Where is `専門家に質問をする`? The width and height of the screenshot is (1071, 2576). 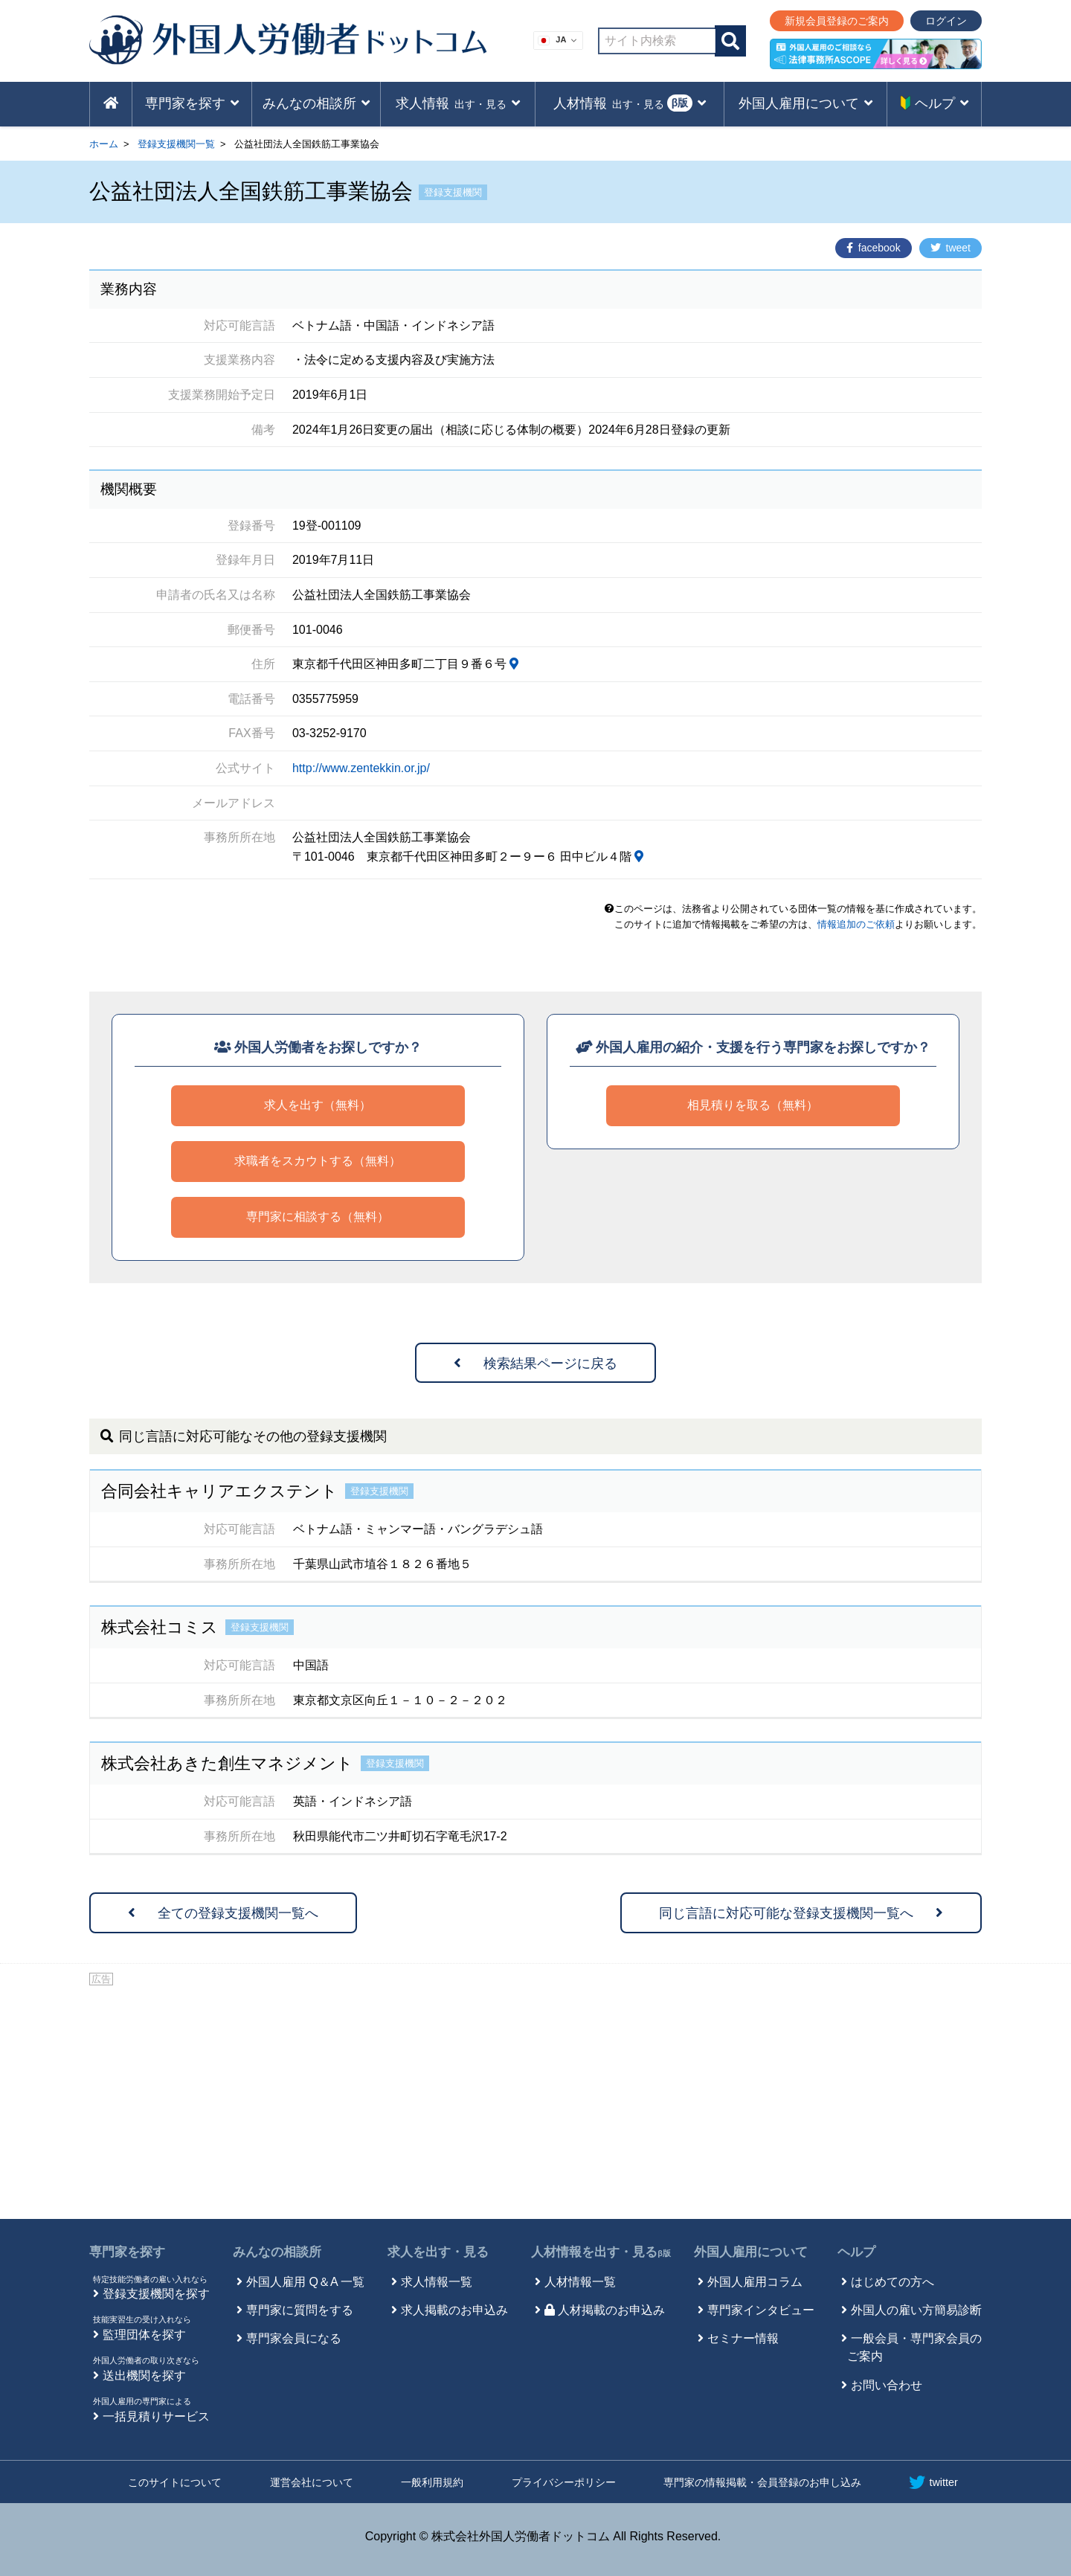 専門家に質問をする is located at coordinates (299, 2310).